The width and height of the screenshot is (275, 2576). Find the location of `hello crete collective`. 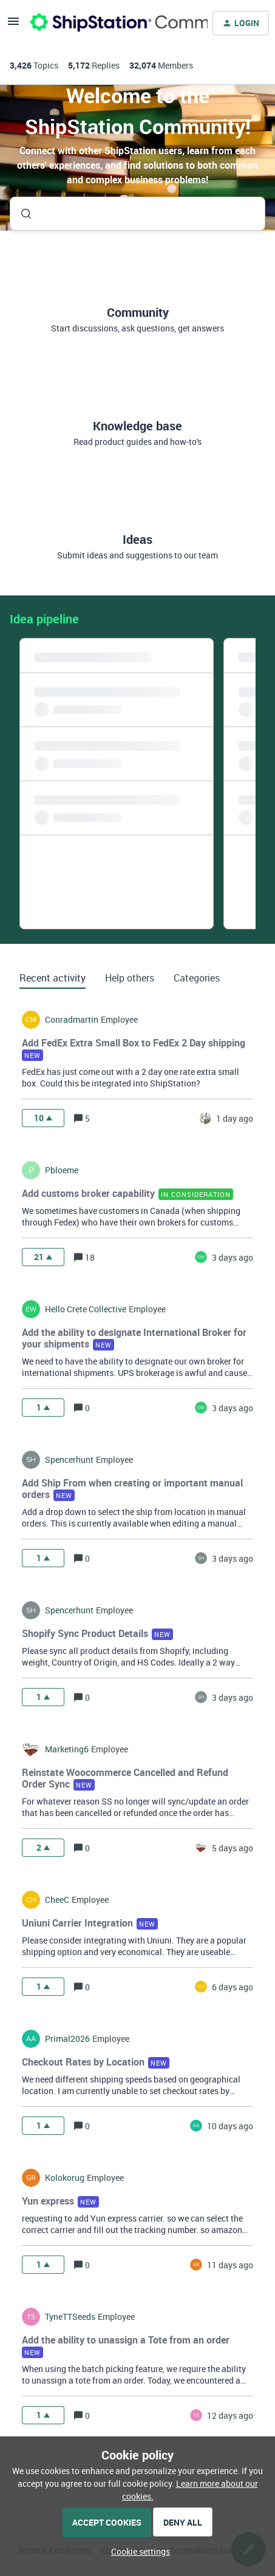

hello crete collective is located at coordinates (85, 1309).